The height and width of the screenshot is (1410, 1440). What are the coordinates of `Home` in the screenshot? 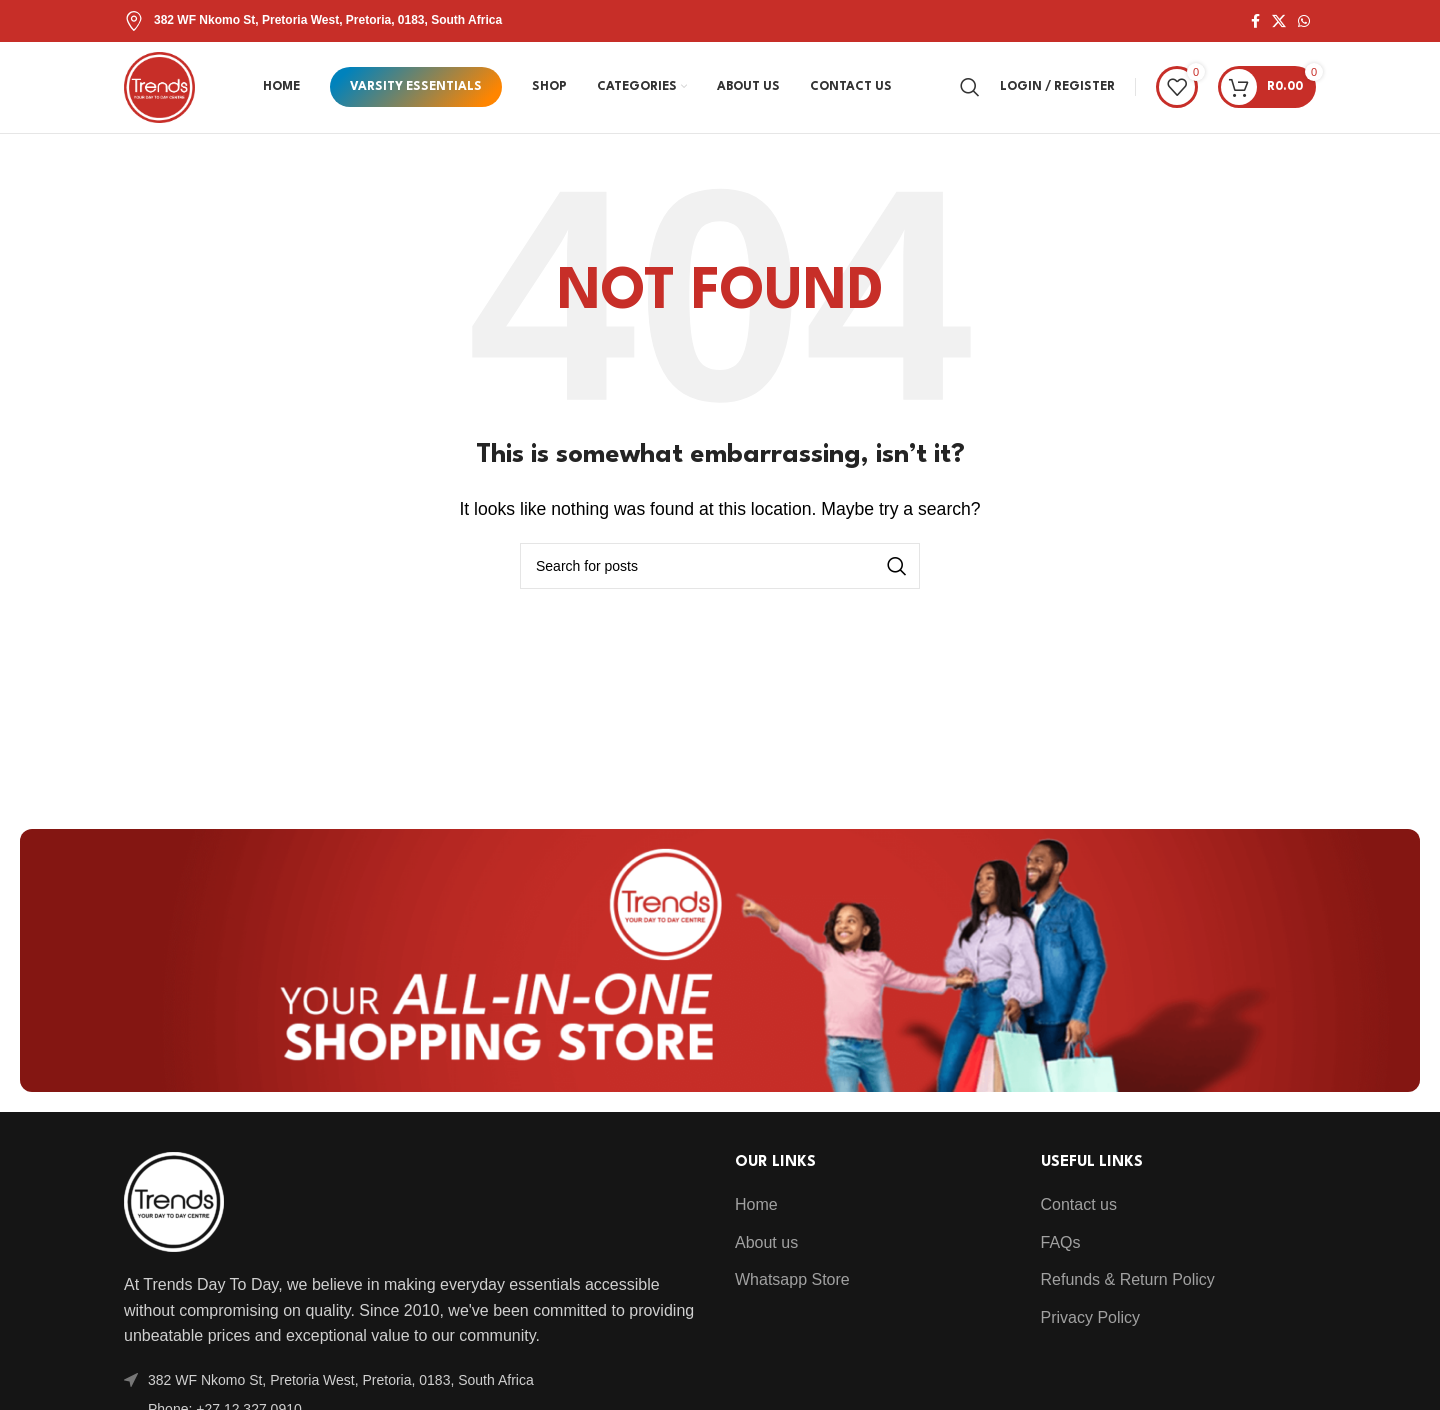 It's located at (756, 1218).